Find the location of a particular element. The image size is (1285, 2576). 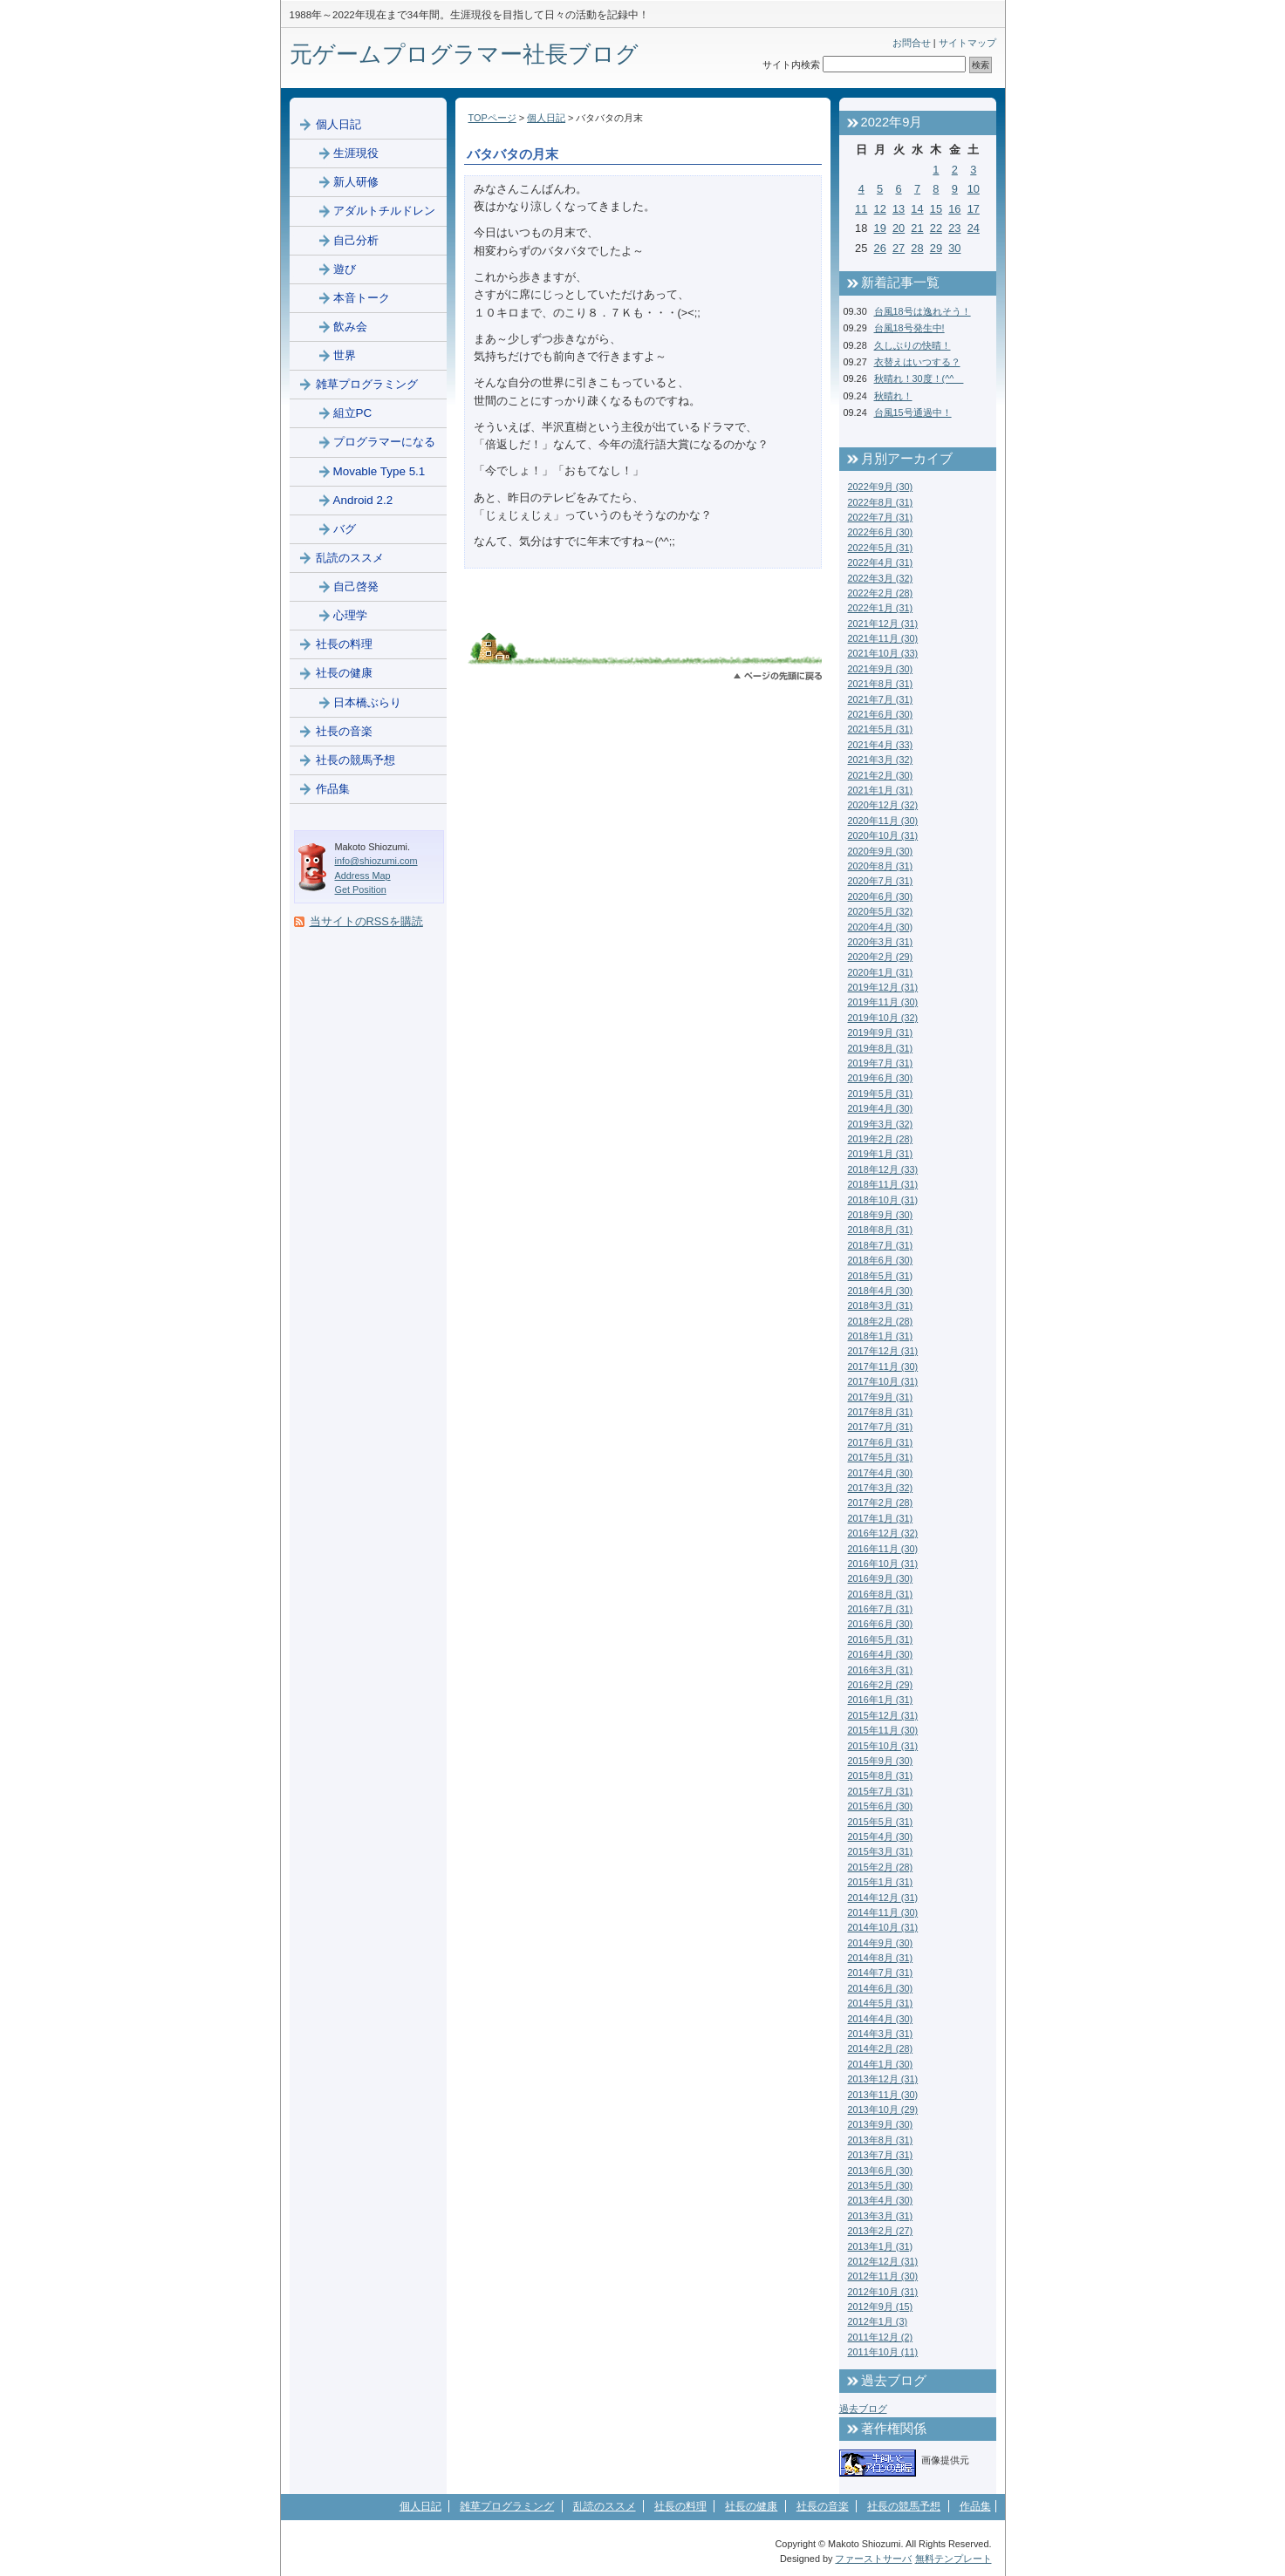

2020年11月 (30) is located at coordinates (883, 820).